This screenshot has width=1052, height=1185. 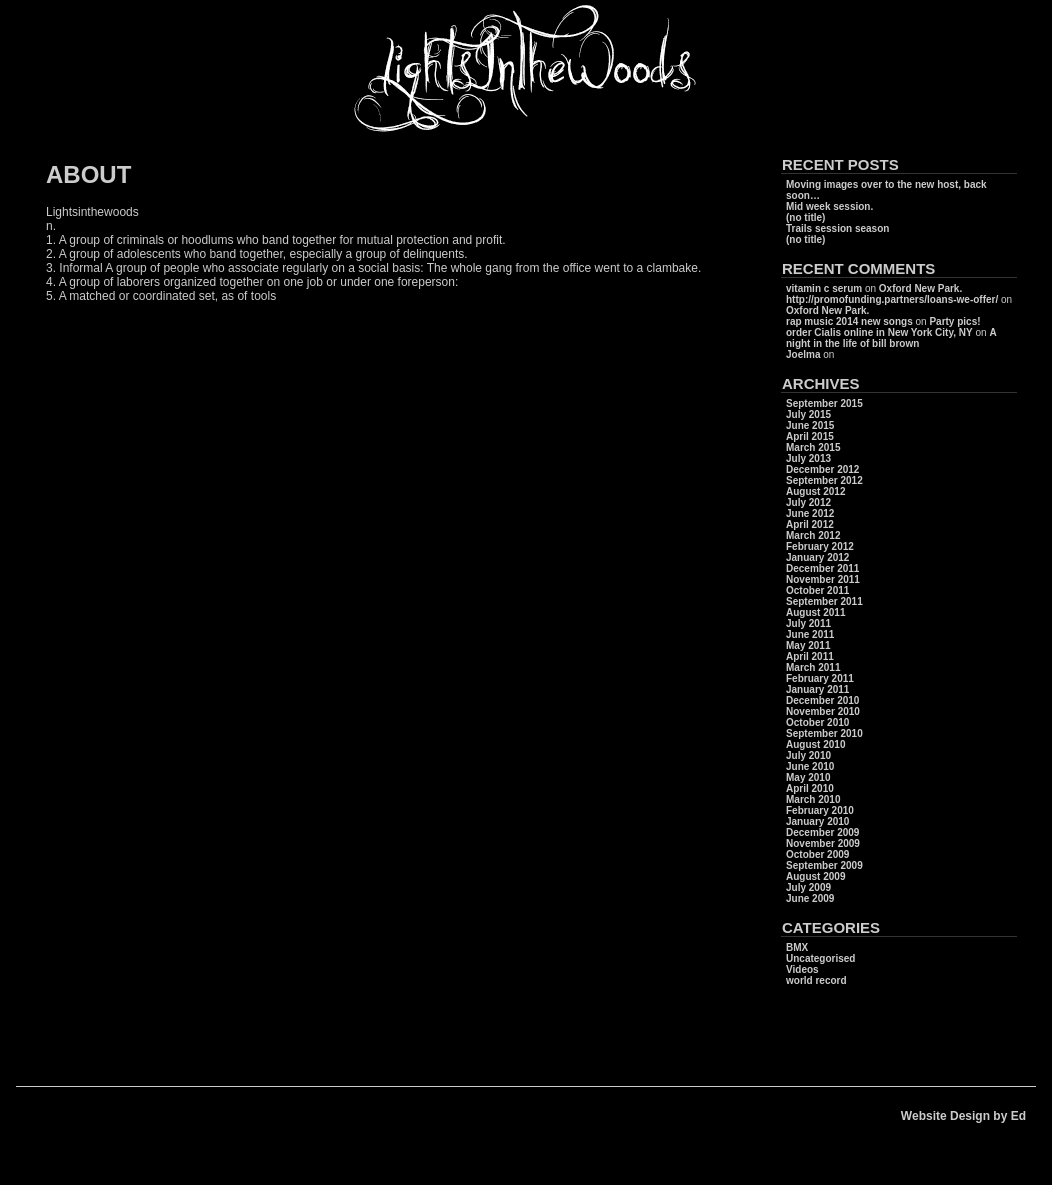 What do you see at coordinates (822, 700) in the screenshot?
I see `December 2010` at bounding box center [822, 700].